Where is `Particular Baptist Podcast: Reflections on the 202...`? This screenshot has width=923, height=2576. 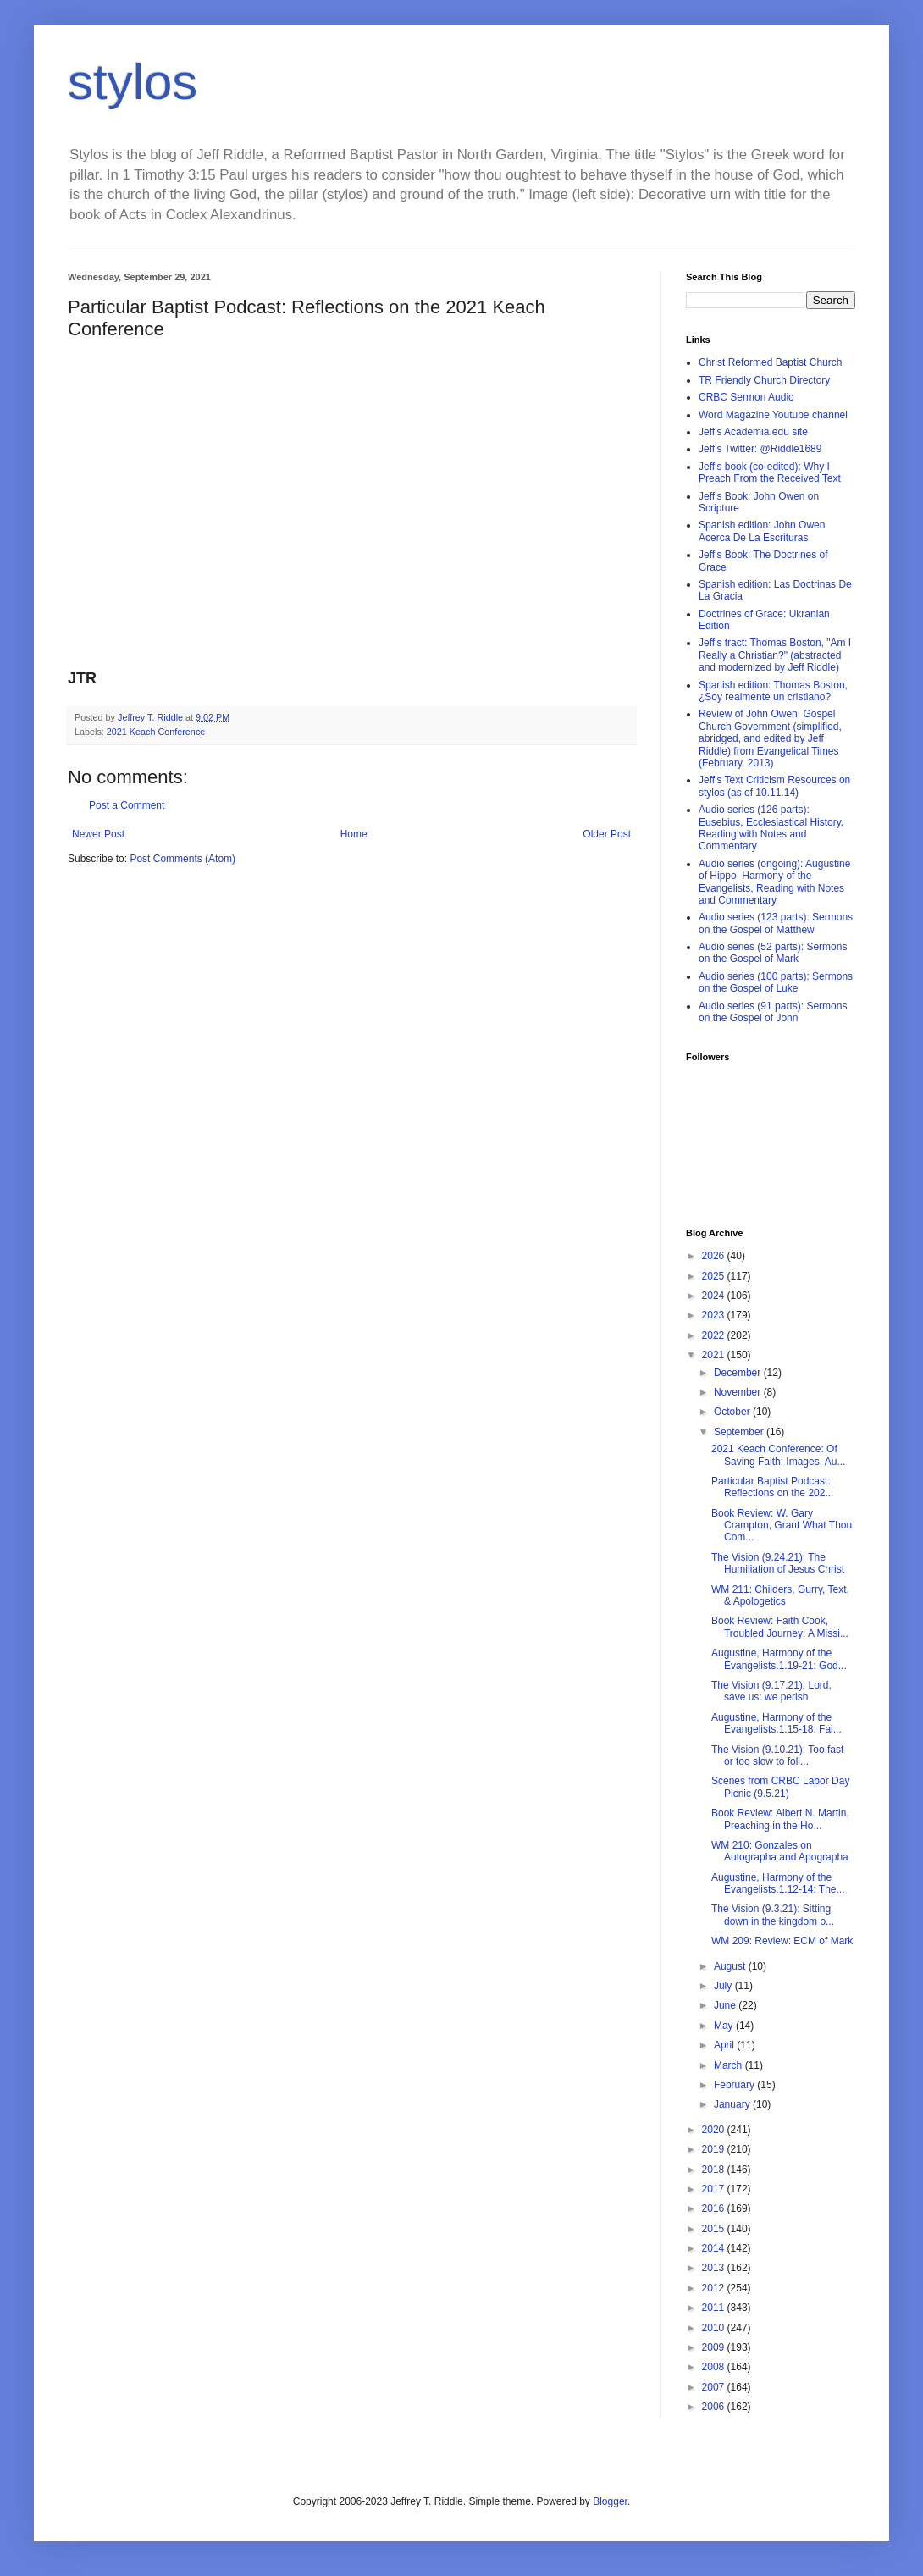
Particular Baptist Podcast: Reflections on the 202... is located at coordinates (772, 1487).